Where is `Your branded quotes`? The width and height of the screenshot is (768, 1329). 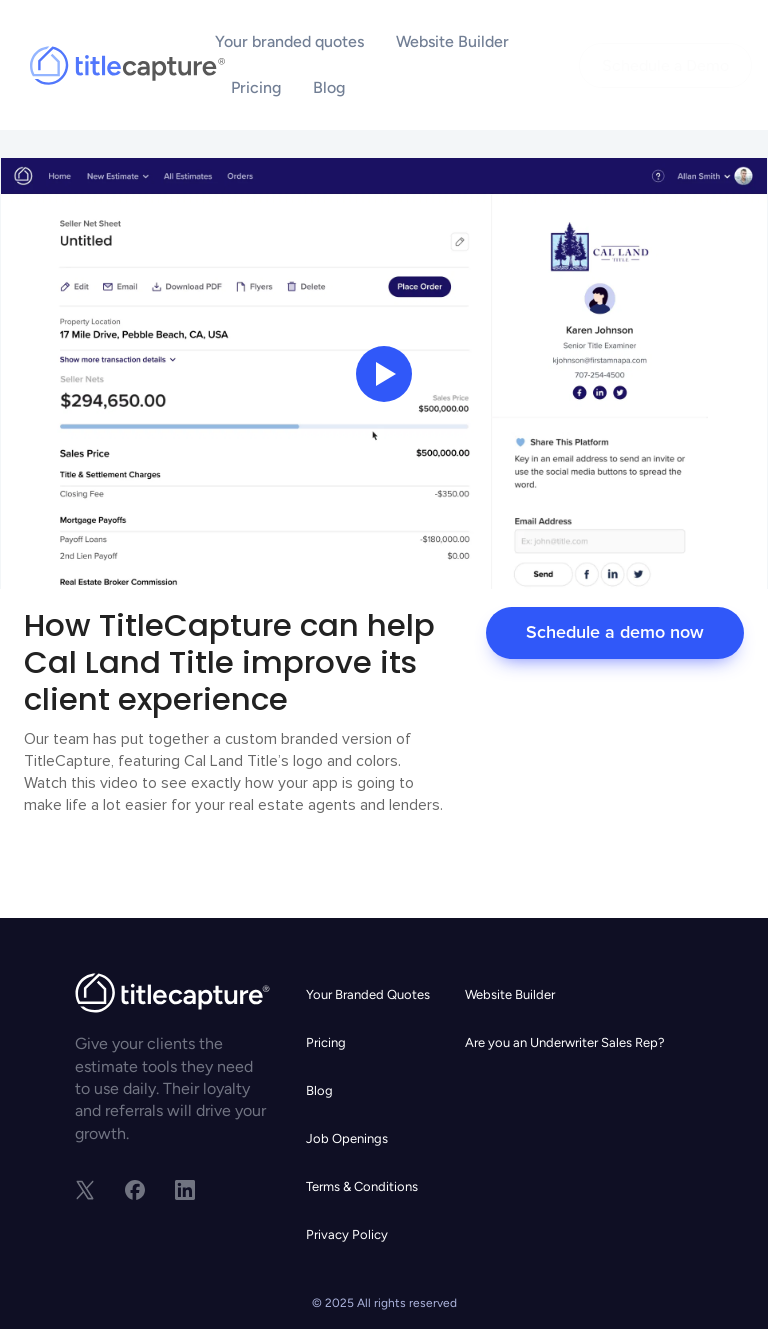 Your branded quotes is located at coordinates (289, 41).